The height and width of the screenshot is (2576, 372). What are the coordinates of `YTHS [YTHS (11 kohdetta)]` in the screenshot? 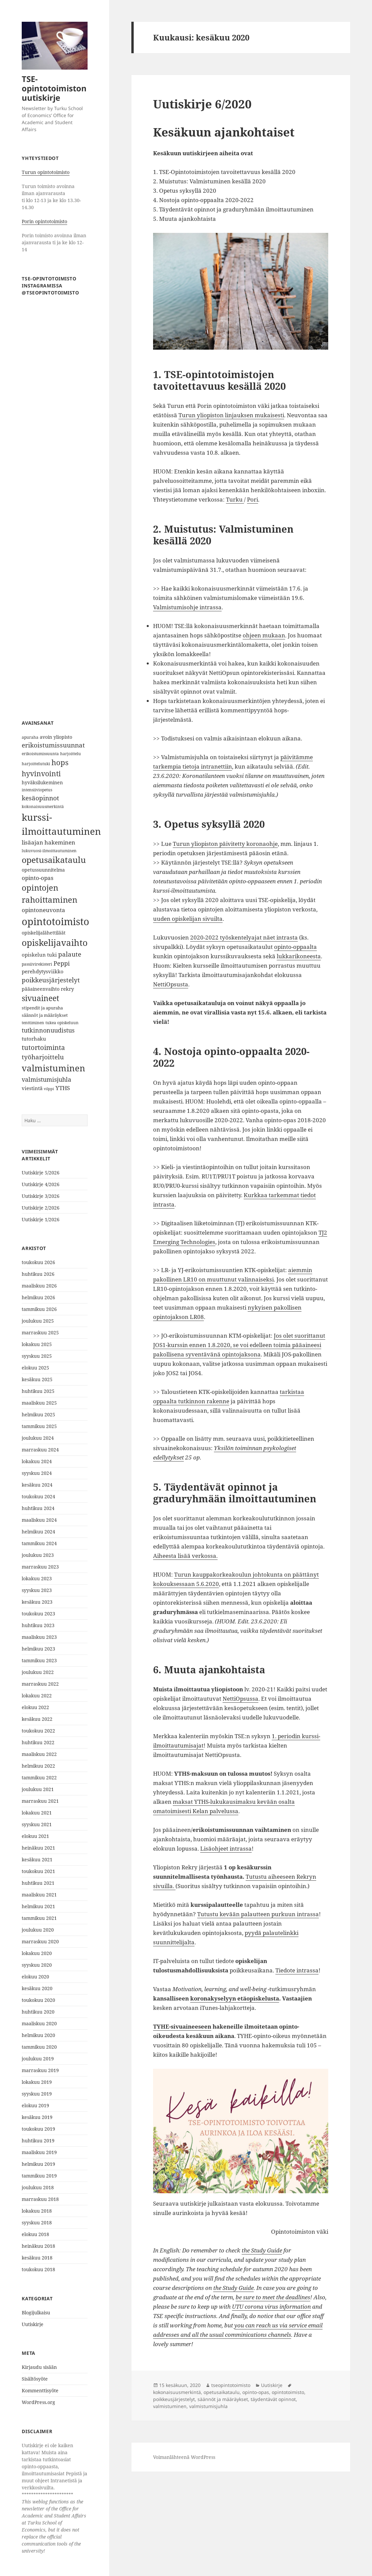 It's located at (62, 1088).